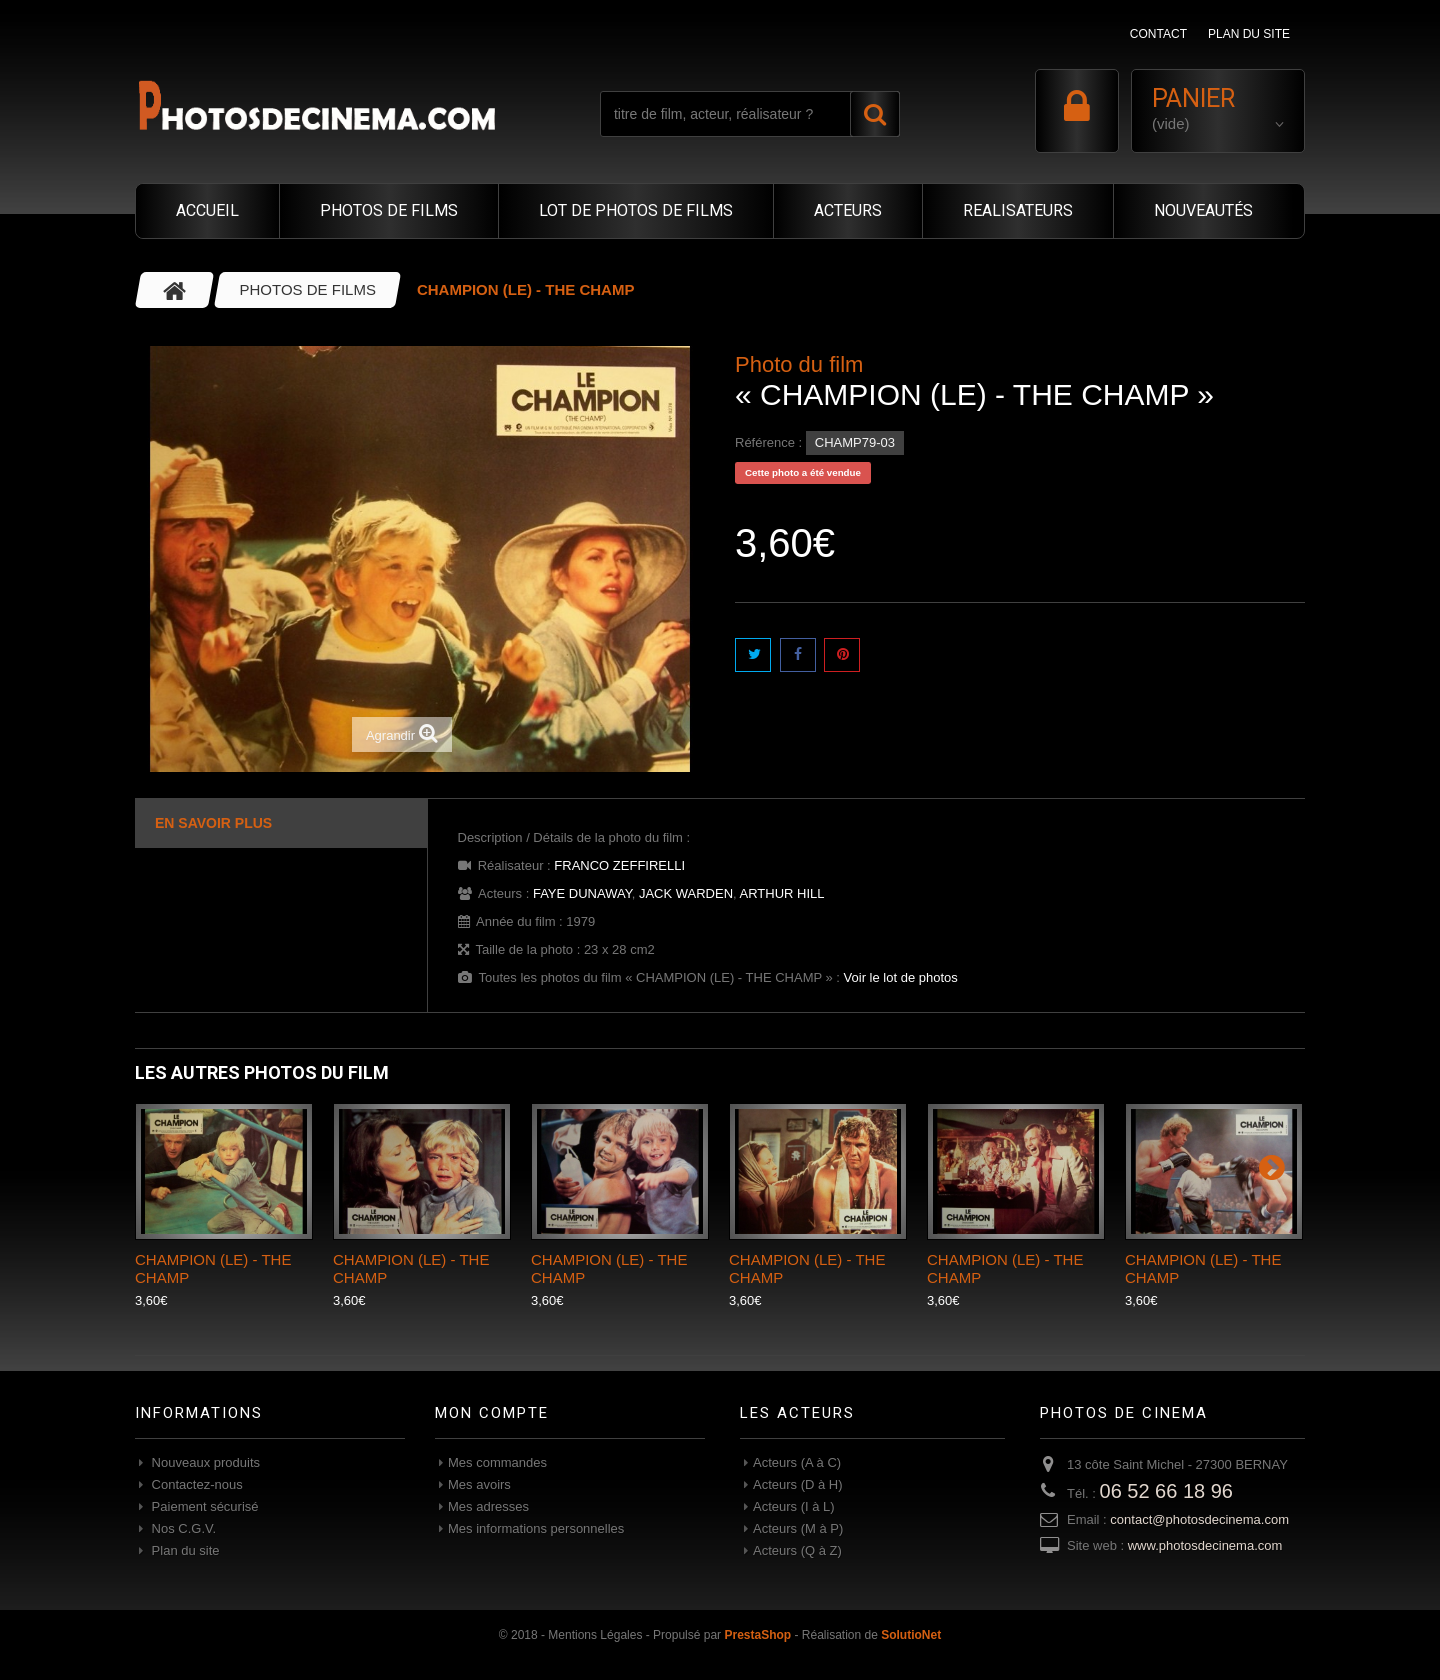  I want to click on Nouveaux produits, so click(204, 1462).